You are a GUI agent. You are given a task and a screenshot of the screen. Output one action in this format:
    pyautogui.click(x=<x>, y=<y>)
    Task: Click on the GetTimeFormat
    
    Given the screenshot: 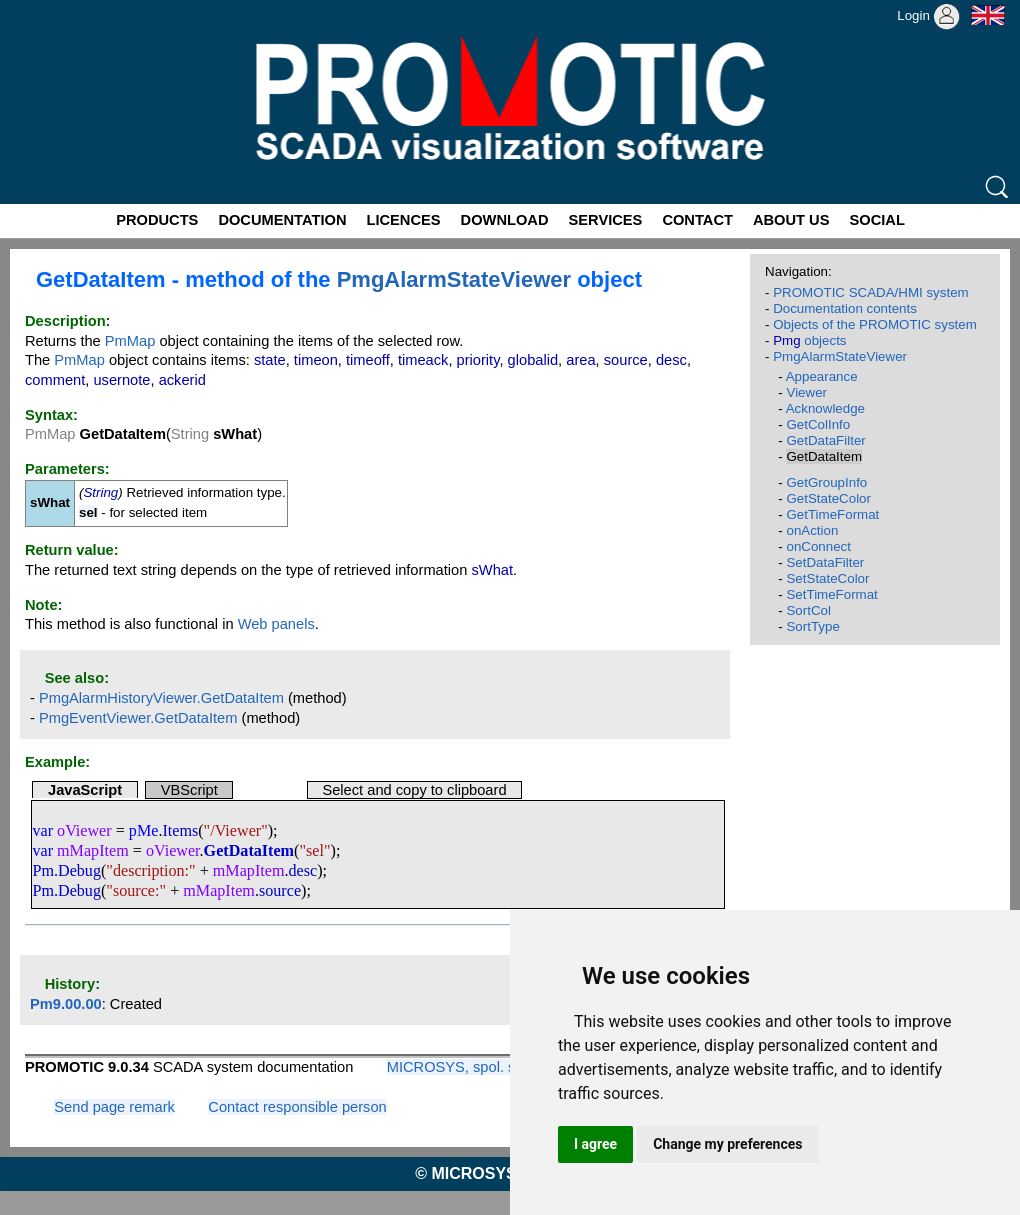 What is the action you would take?
    pyautogui.click(x=832, y=514)
    